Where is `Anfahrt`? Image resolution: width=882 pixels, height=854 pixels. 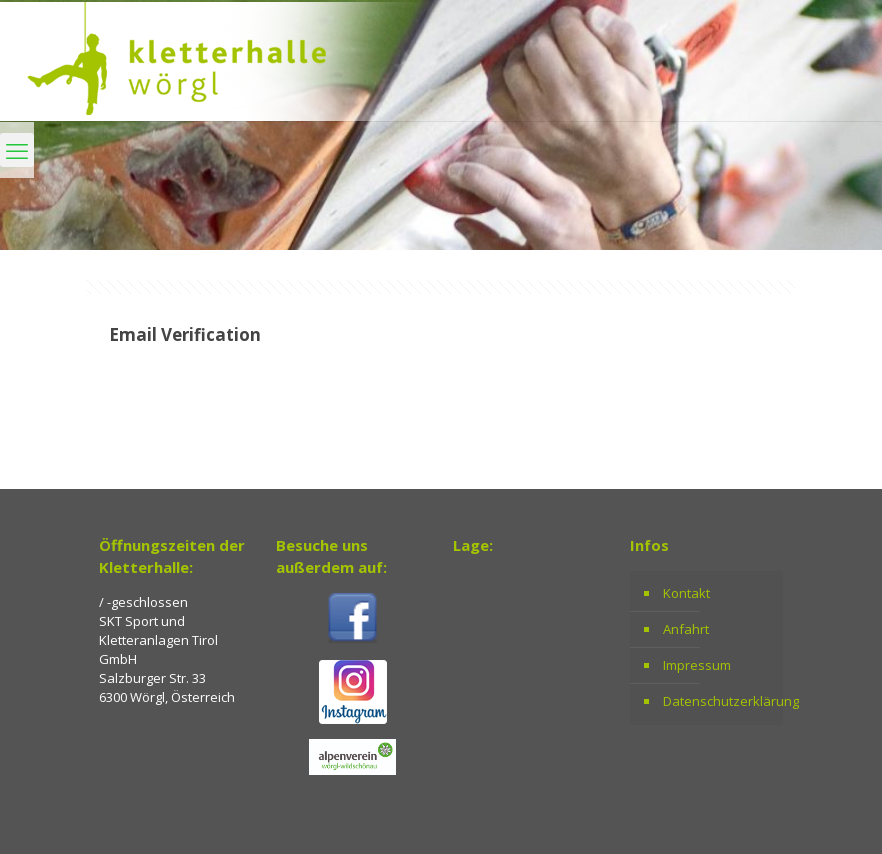
Anfahrt is located at coordinates (686, 629).